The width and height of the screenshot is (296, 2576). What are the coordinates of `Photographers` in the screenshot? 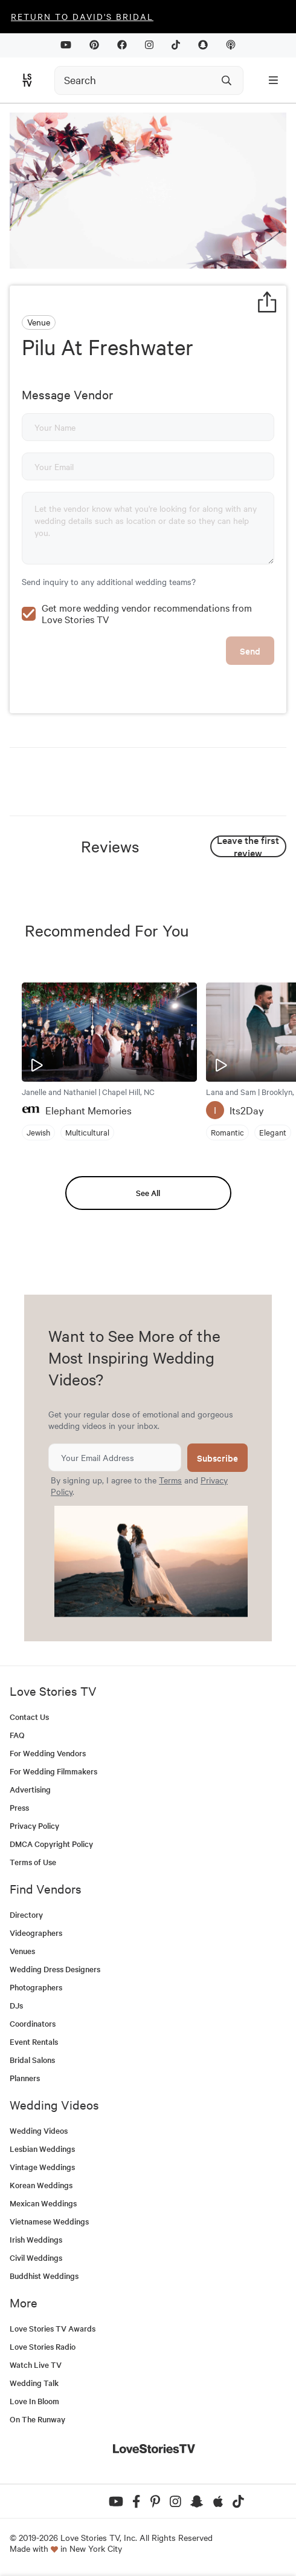 It's located at (36, 1987).